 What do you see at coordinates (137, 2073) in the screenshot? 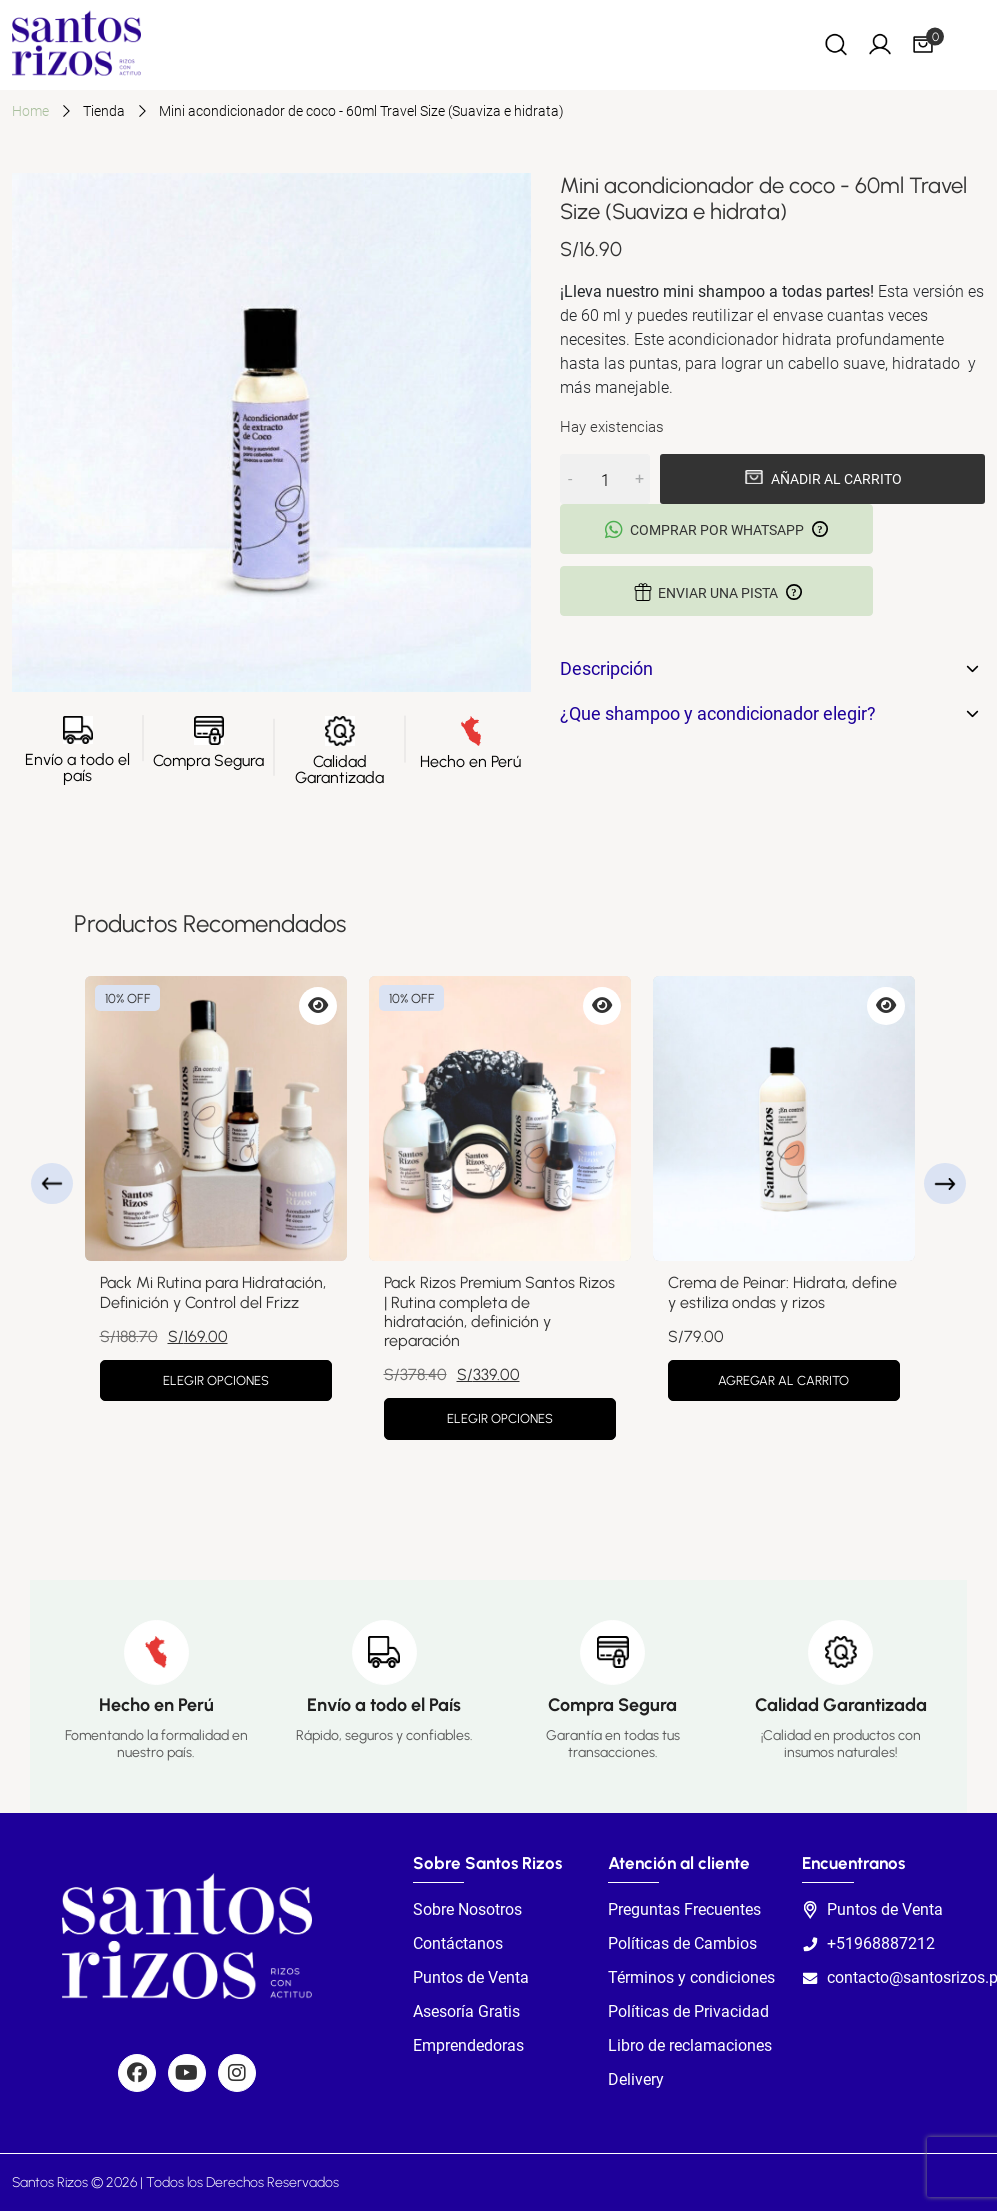
I see `[Social]` at bounding box center [137, 2073].